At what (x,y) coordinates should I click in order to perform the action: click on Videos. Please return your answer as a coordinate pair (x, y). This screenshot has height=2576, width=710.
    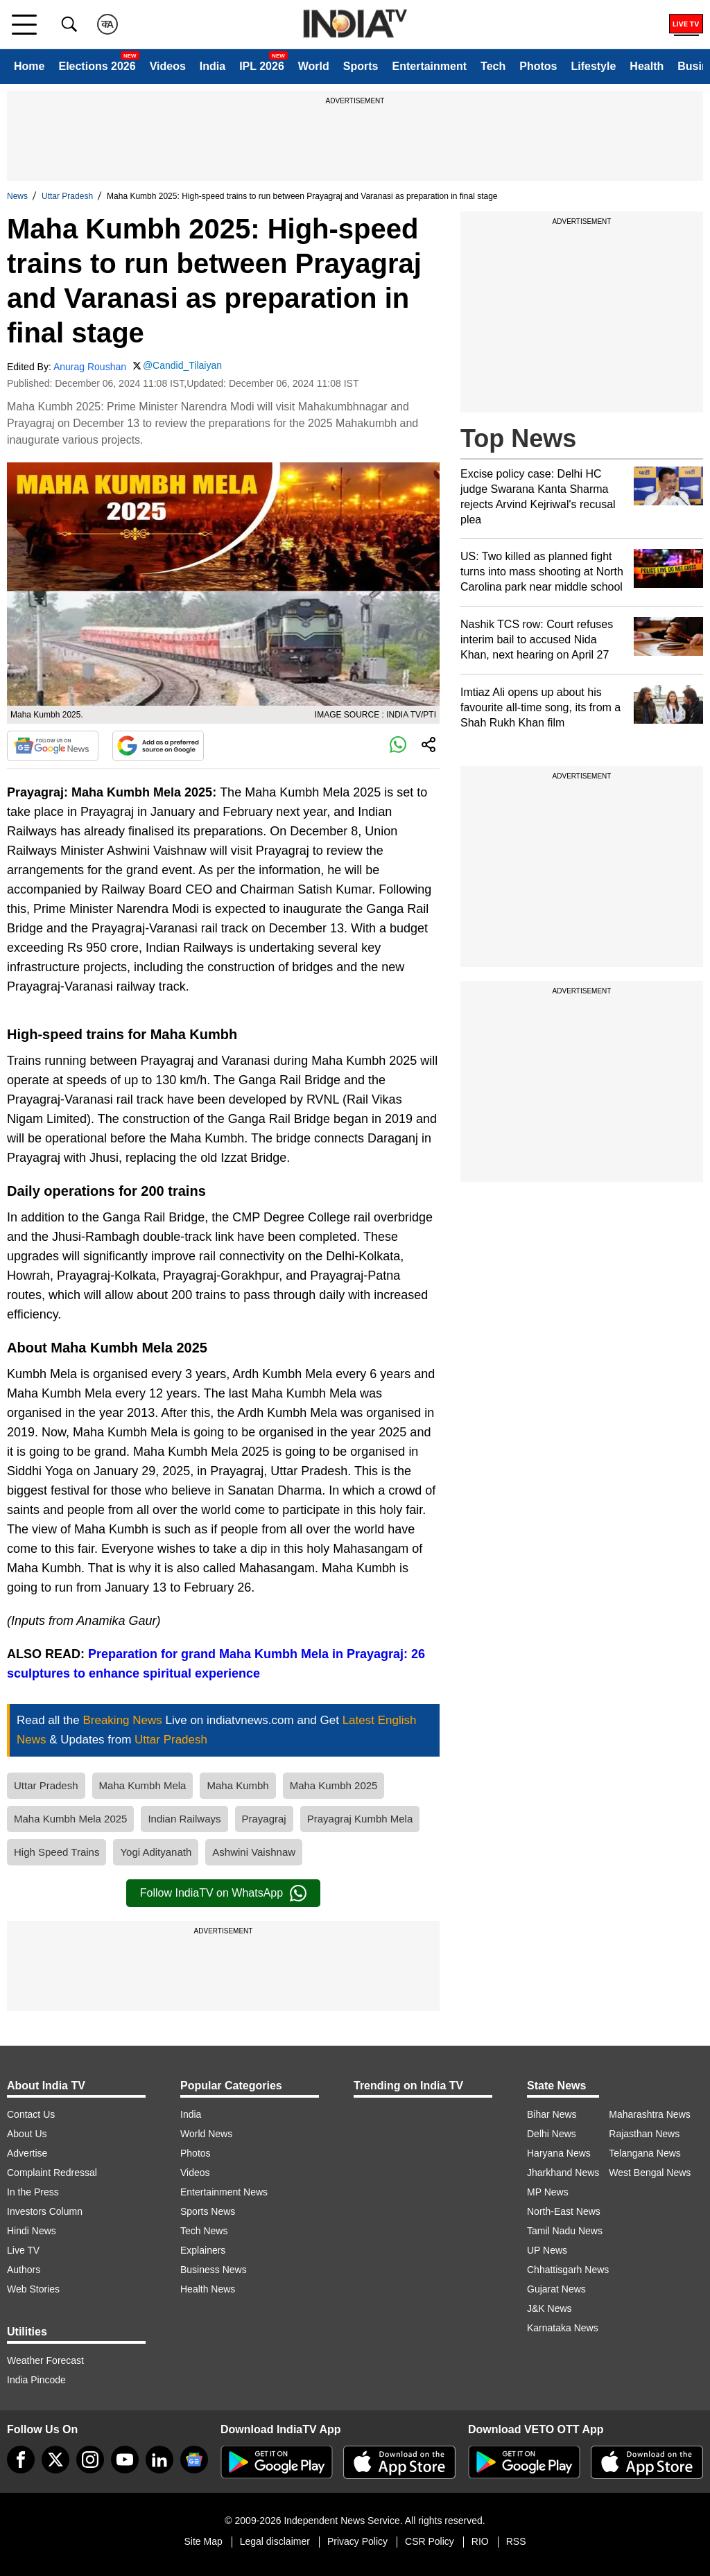
    Looking at the image, I should click on (168, 66).